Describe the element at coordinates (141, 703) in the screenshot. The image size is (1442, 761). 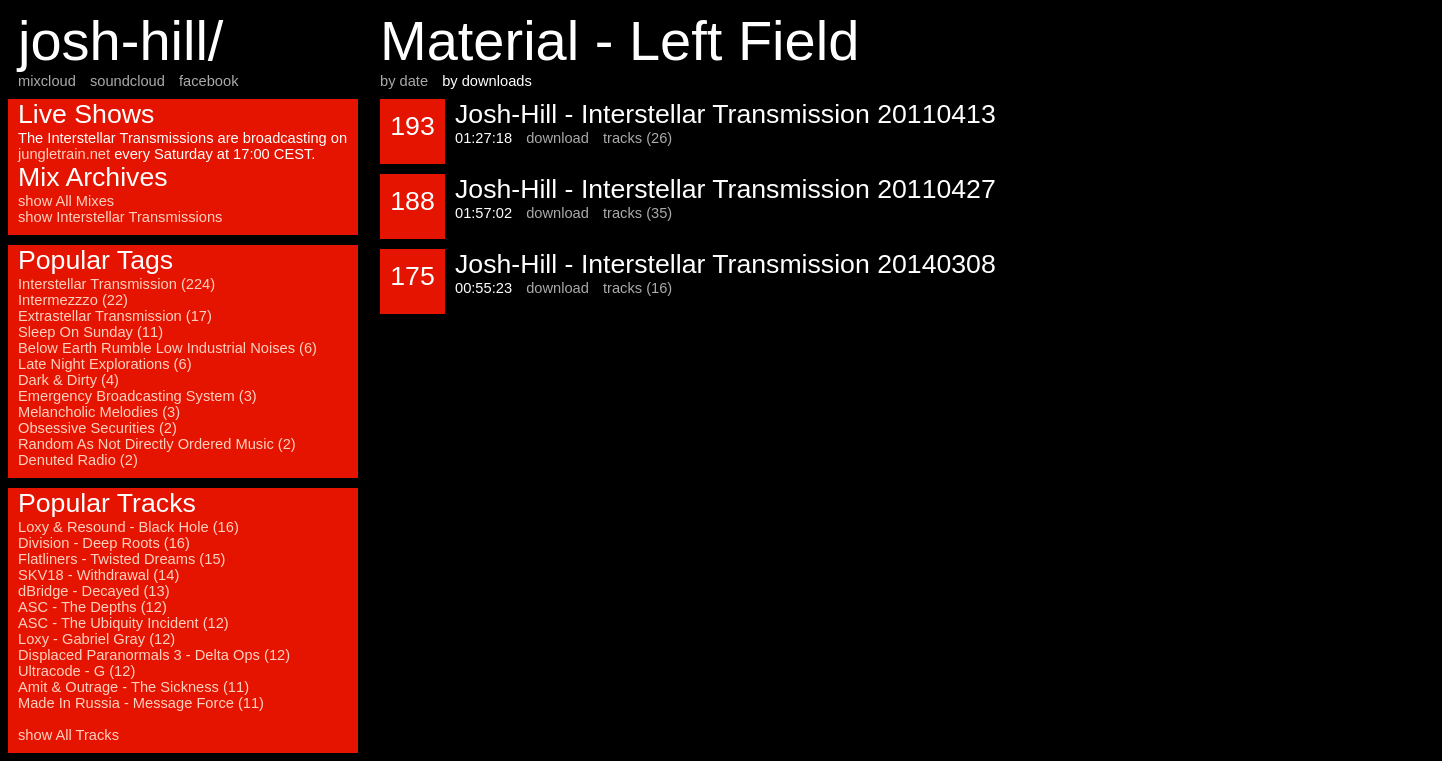
I see `Made In Russia - Message Force (11)` at that location.